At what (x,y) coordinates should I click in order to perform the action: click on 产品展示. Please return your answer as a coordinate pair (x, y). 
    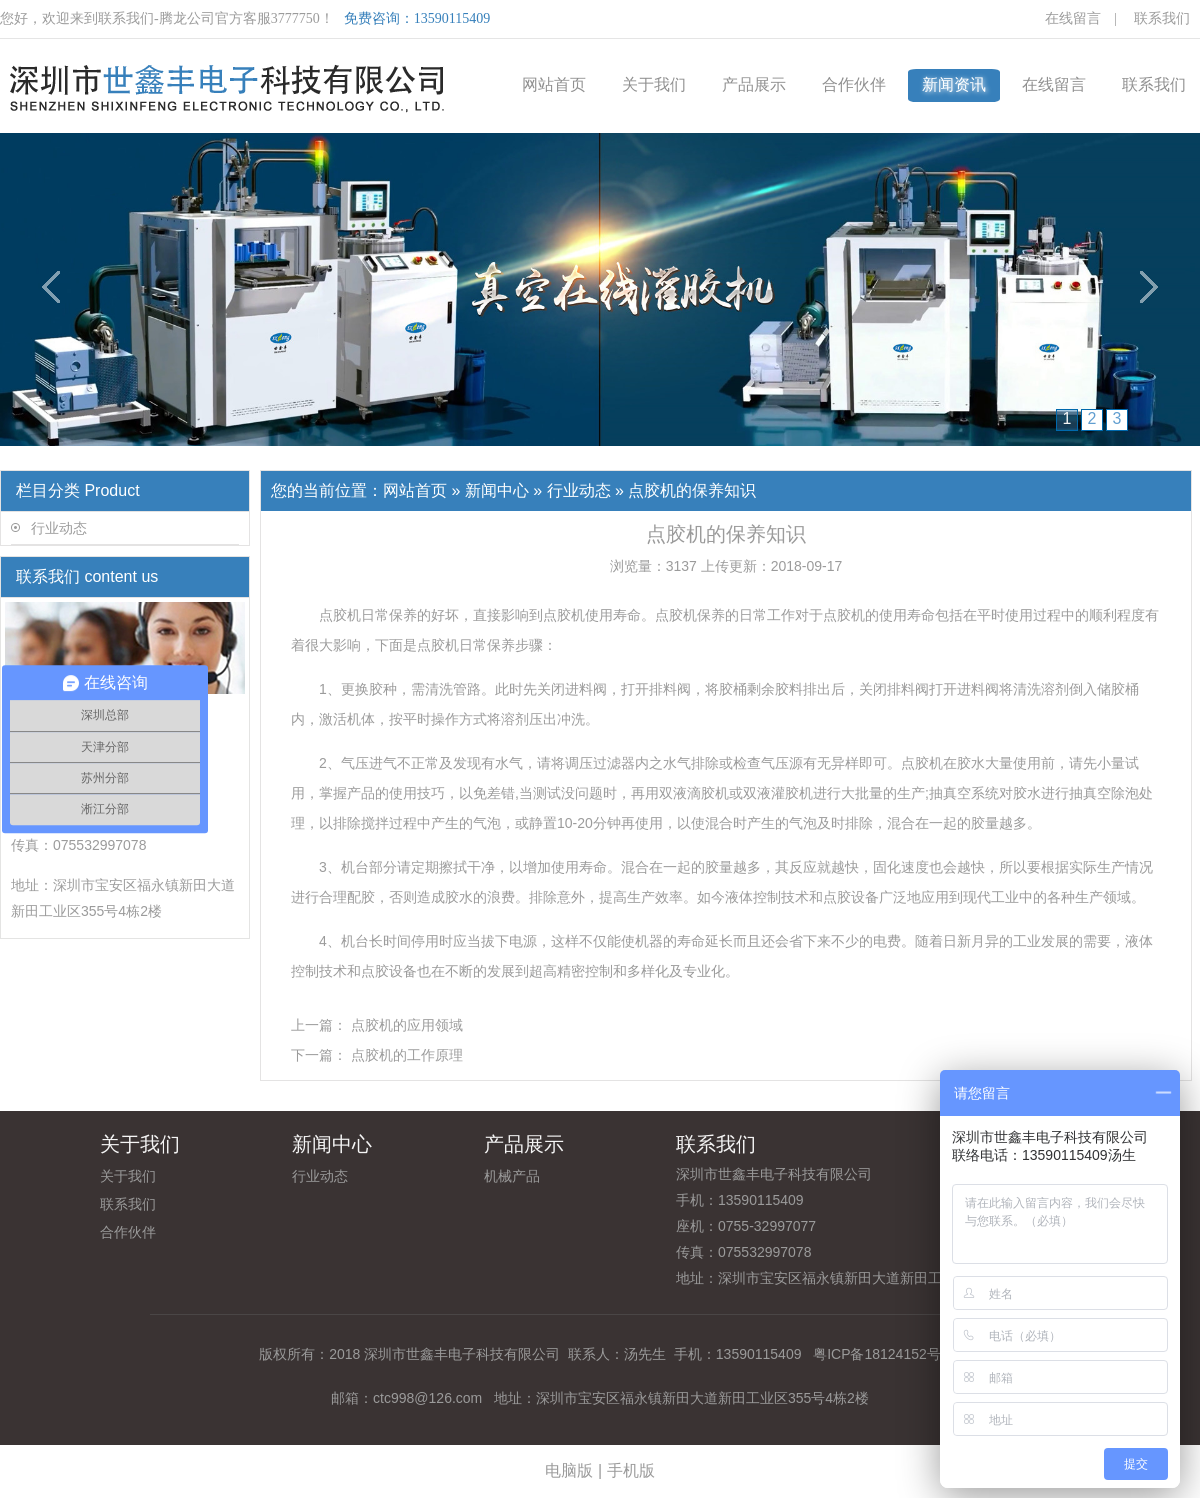
    Looking at the image, I should click on (754, 84).